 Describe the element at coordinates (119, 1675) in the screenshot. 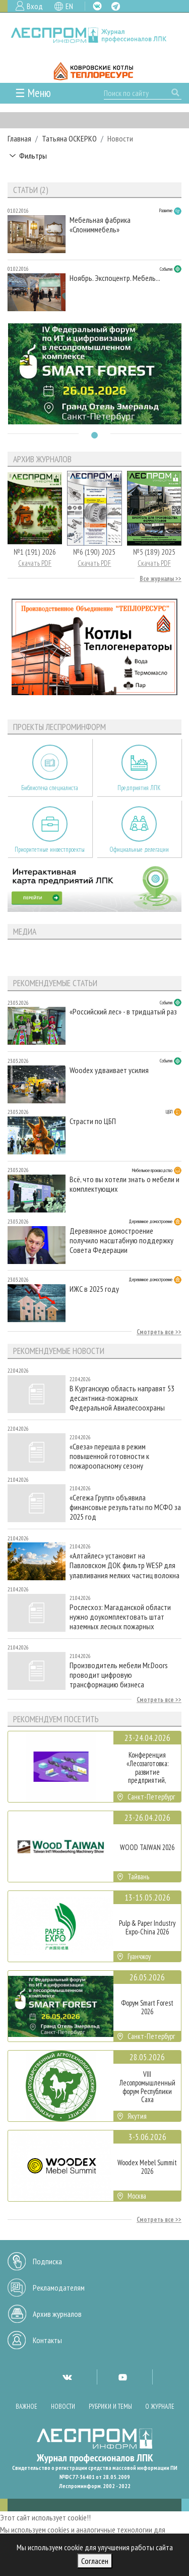

I see `Производитель мебели Mr.Doors проводит цифровую трансформацию бизнеса` at that location.